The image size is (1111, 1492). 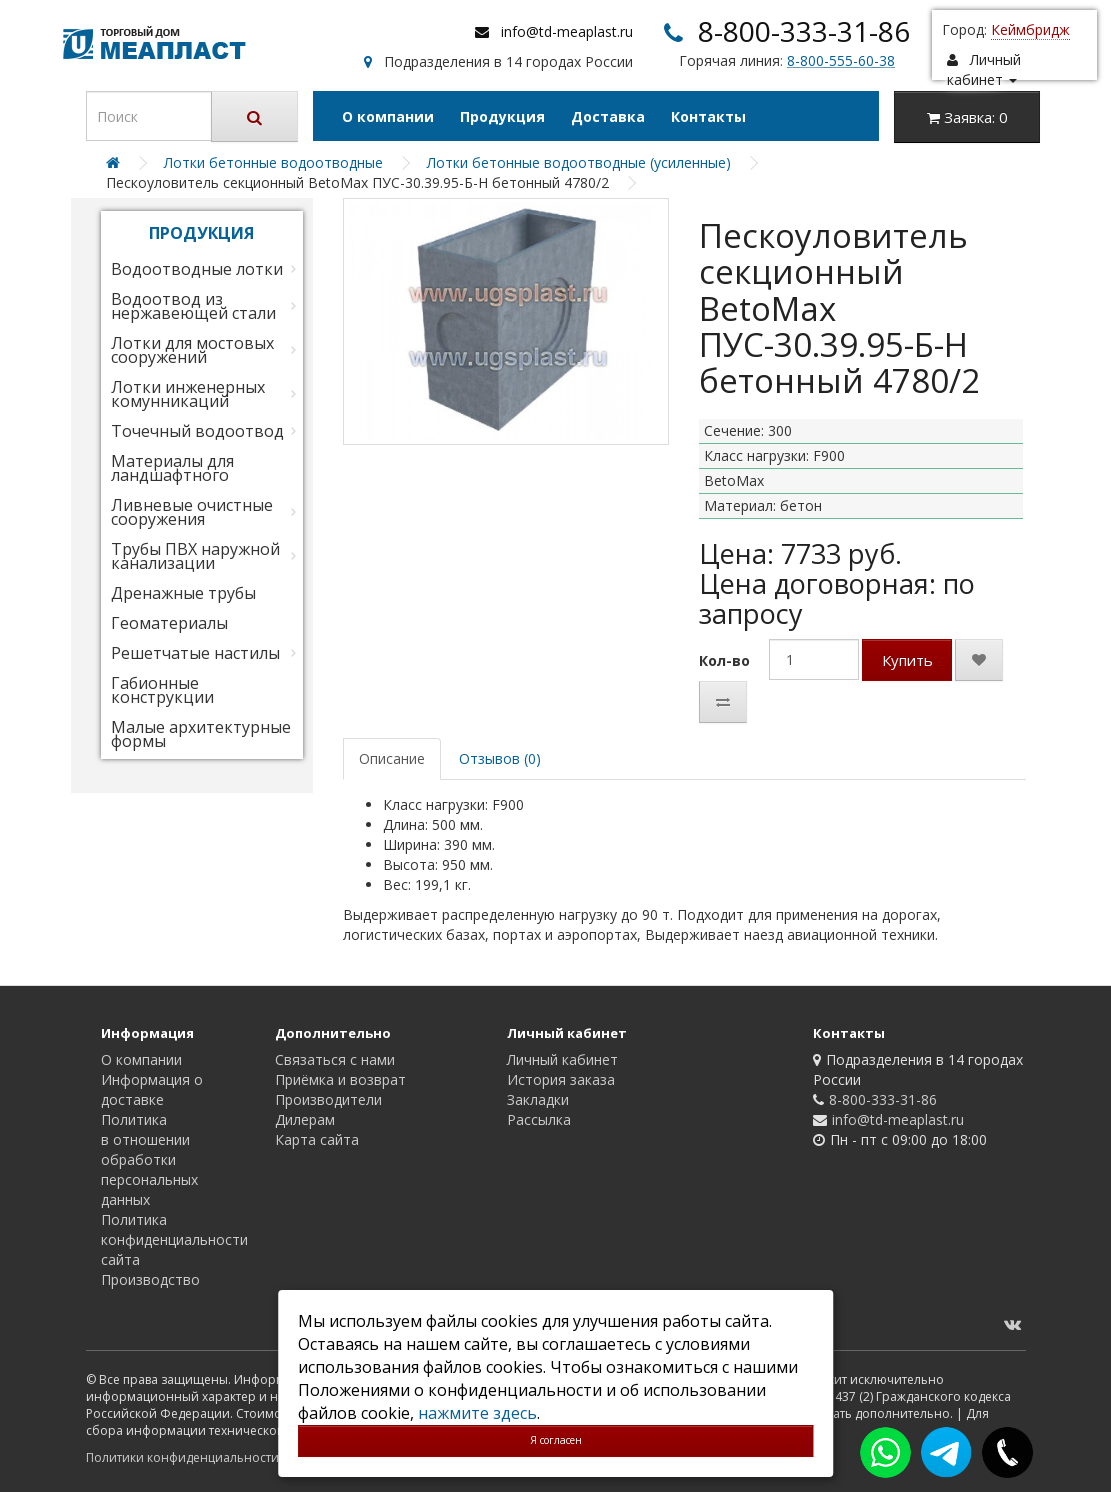 What do you see at coordinates (317, 1139) in the screenshot?
I see `Карта сайта` at bounding box center [317, 1139].